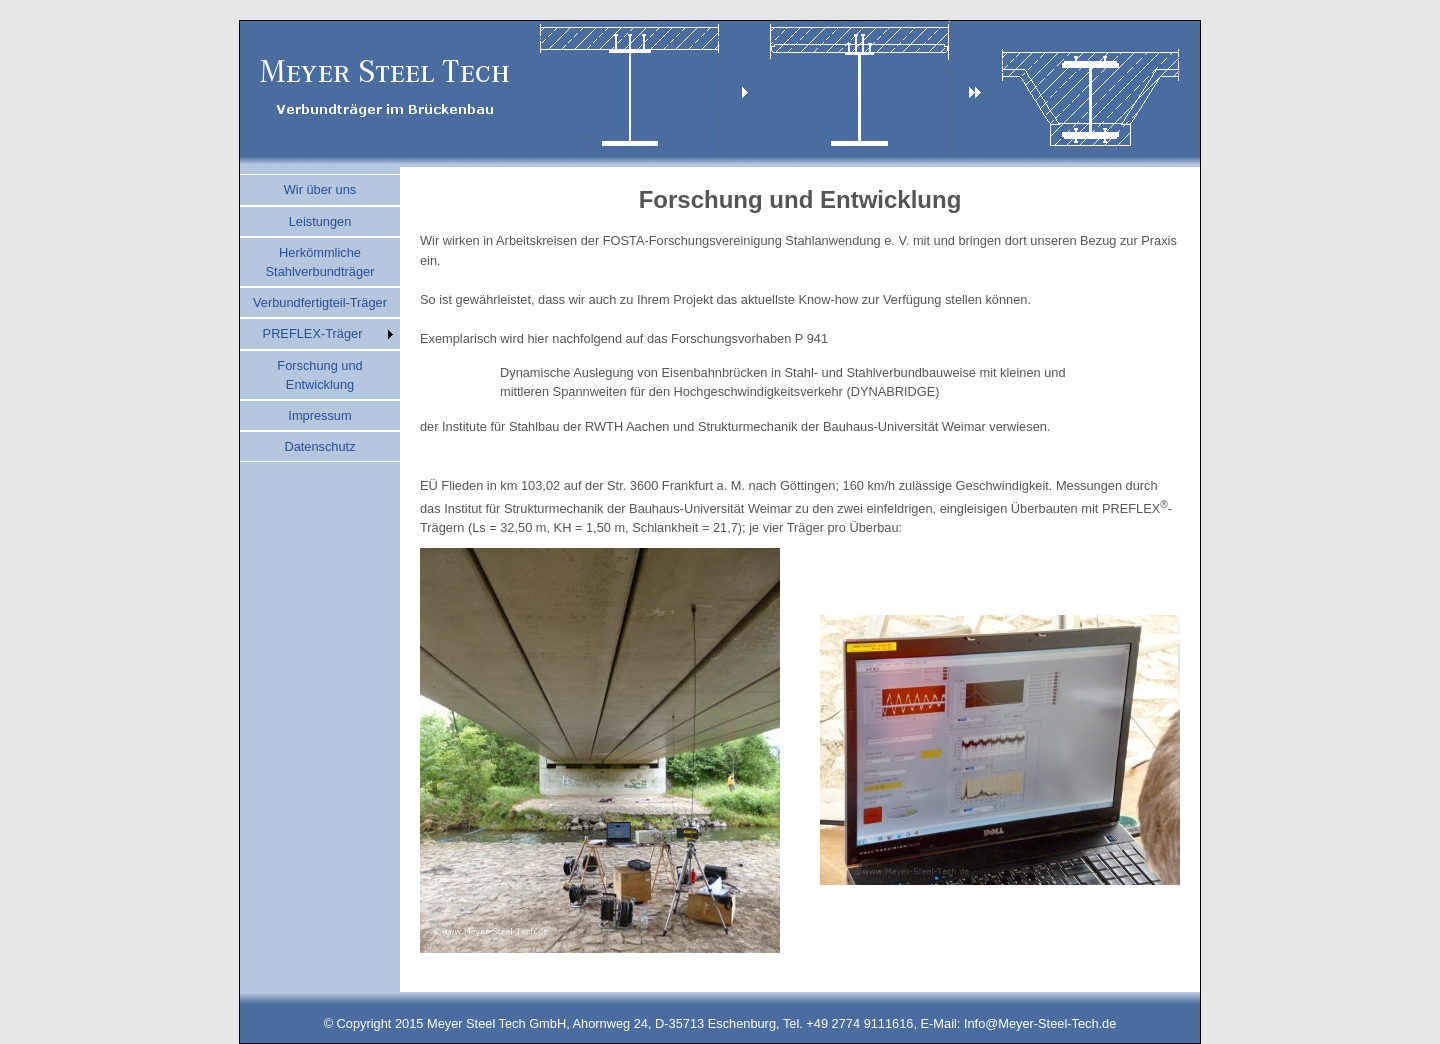  What do you see at coordinates (313, 333) in the screenshot?
I see `PREFLEX-Träger` at bounding box center [313, 333].